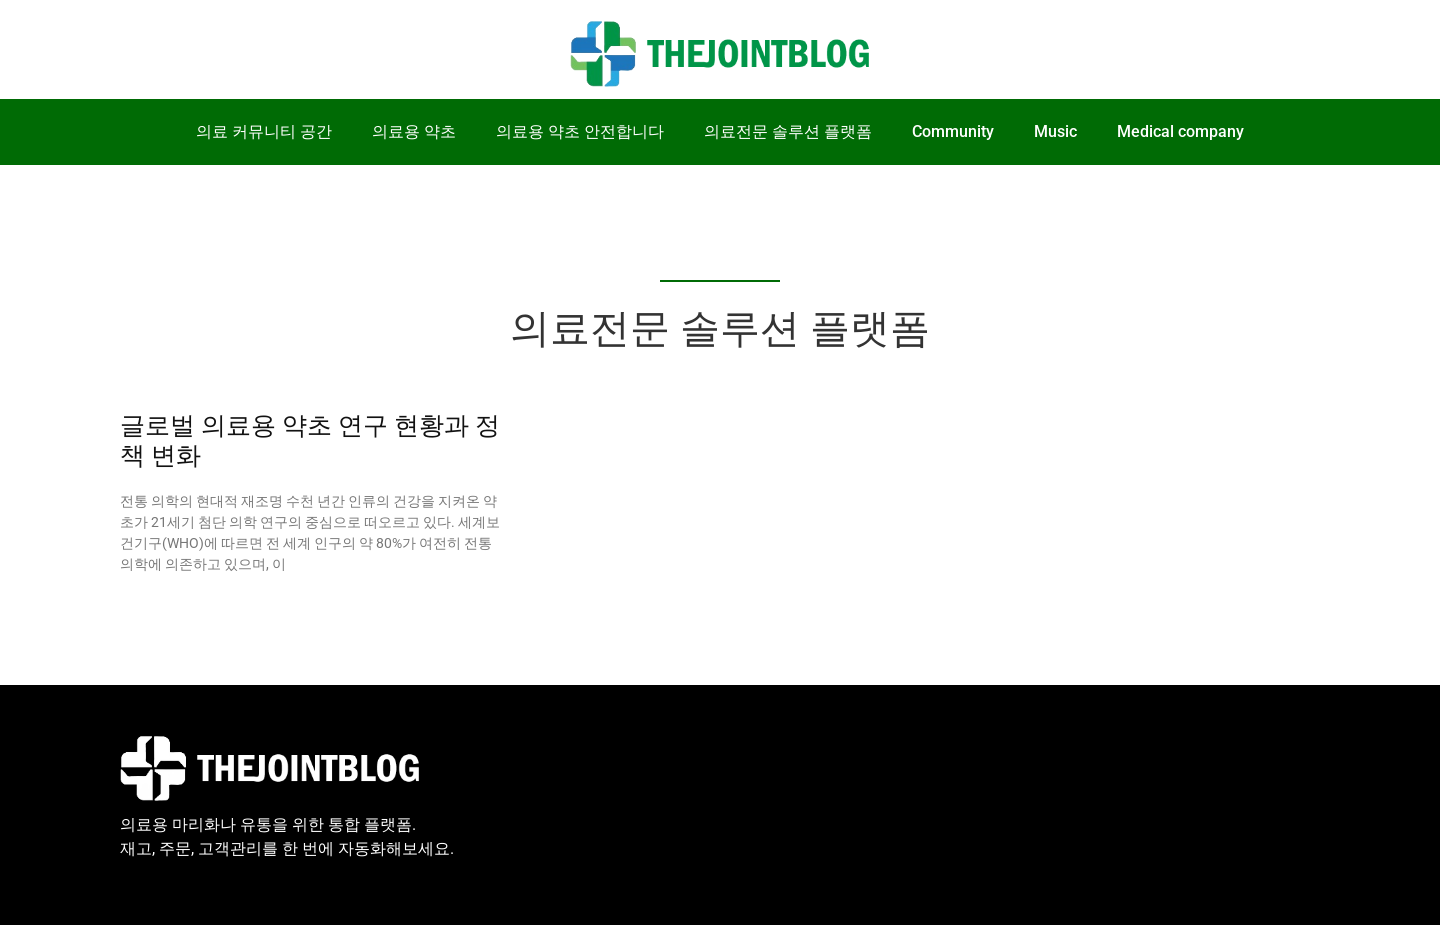 The width and height of the screenshot is (1440, 925). Describe the element at coordinates (788, 131) in the screenshot. I see `의료전문 솔루션 플랫폼` at that location.